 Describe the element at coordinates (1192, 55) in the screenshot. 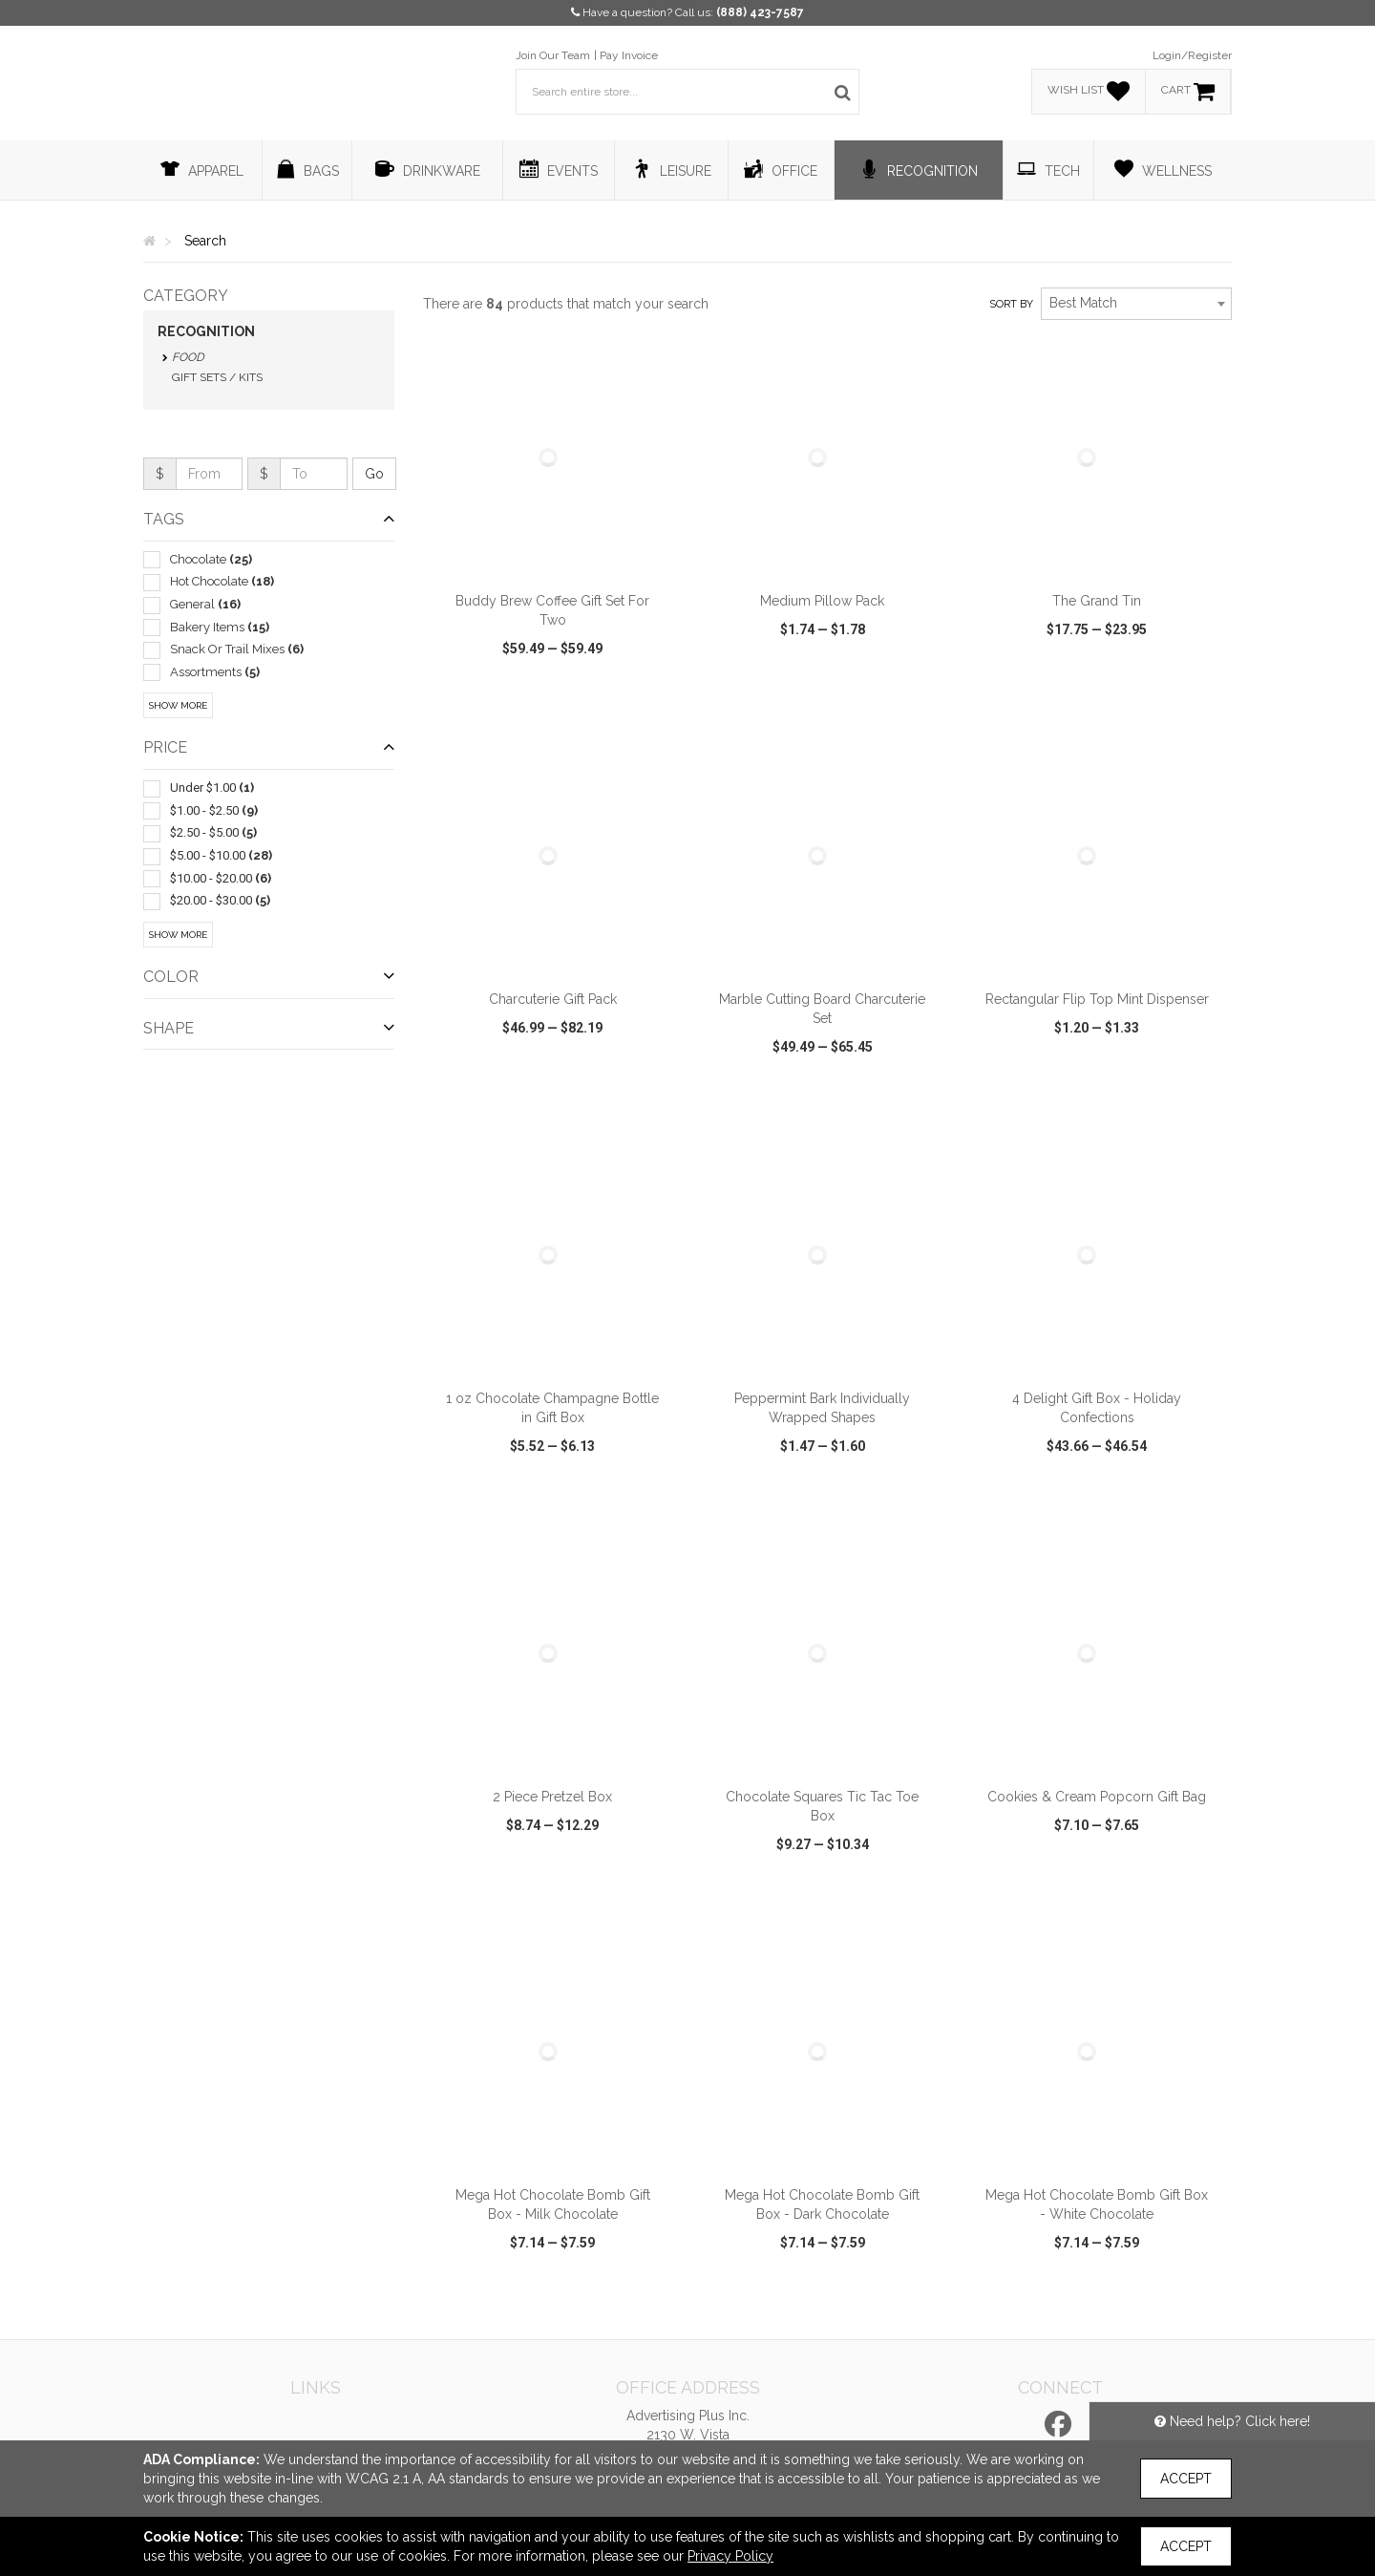

I see `Login/Register` at that location.